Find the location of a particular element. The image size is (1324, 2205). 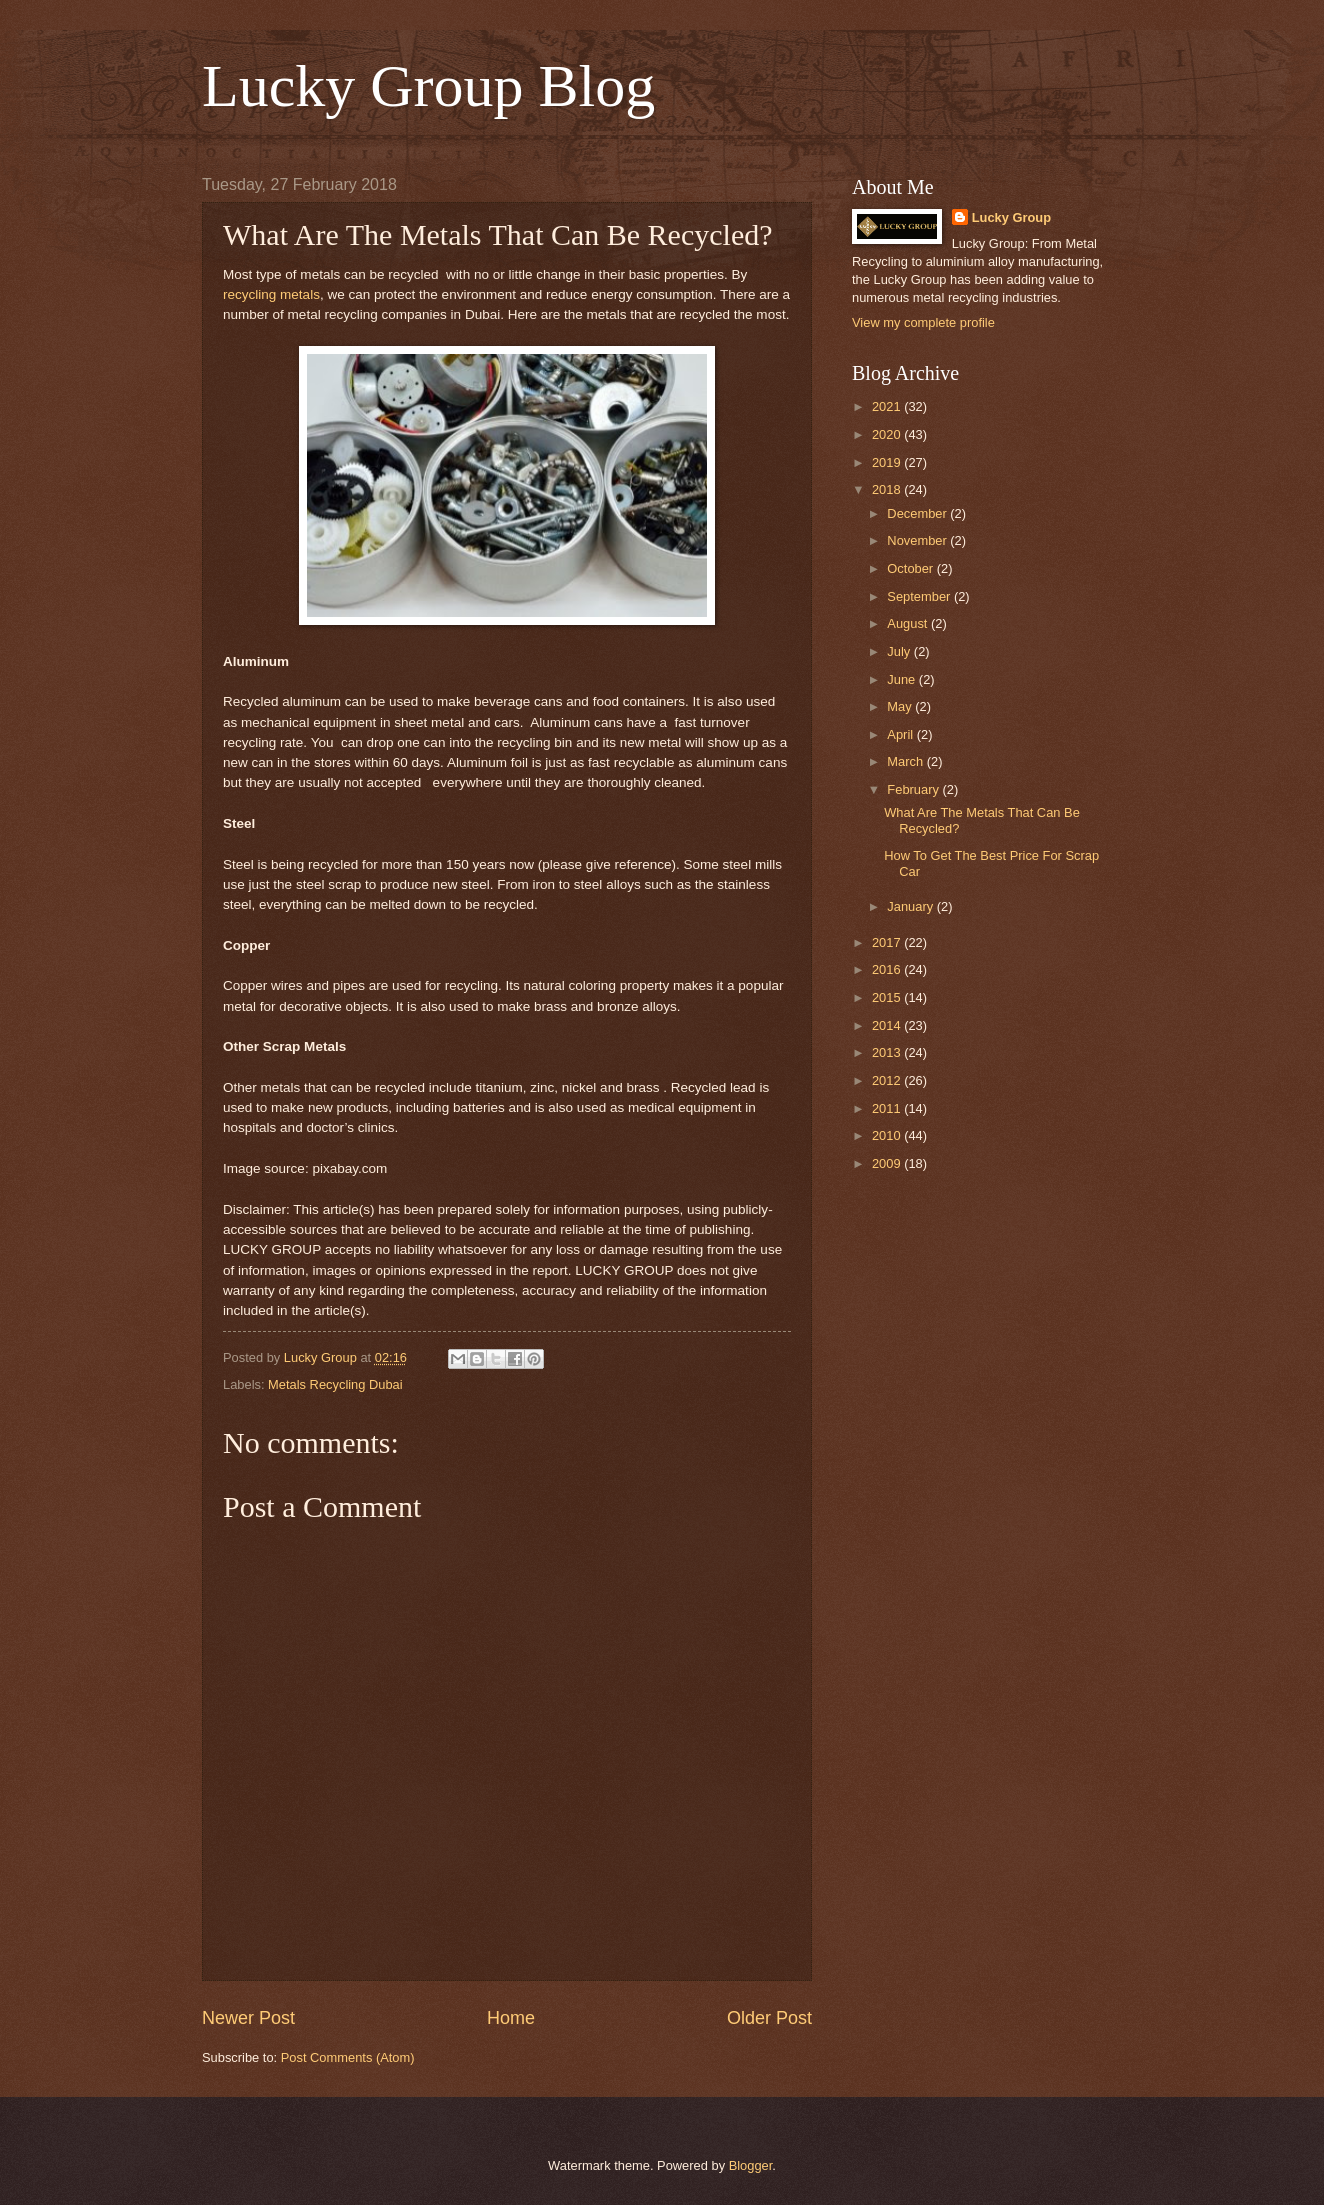

Post Comments (Atom) is located at coordinates (348, 2057).